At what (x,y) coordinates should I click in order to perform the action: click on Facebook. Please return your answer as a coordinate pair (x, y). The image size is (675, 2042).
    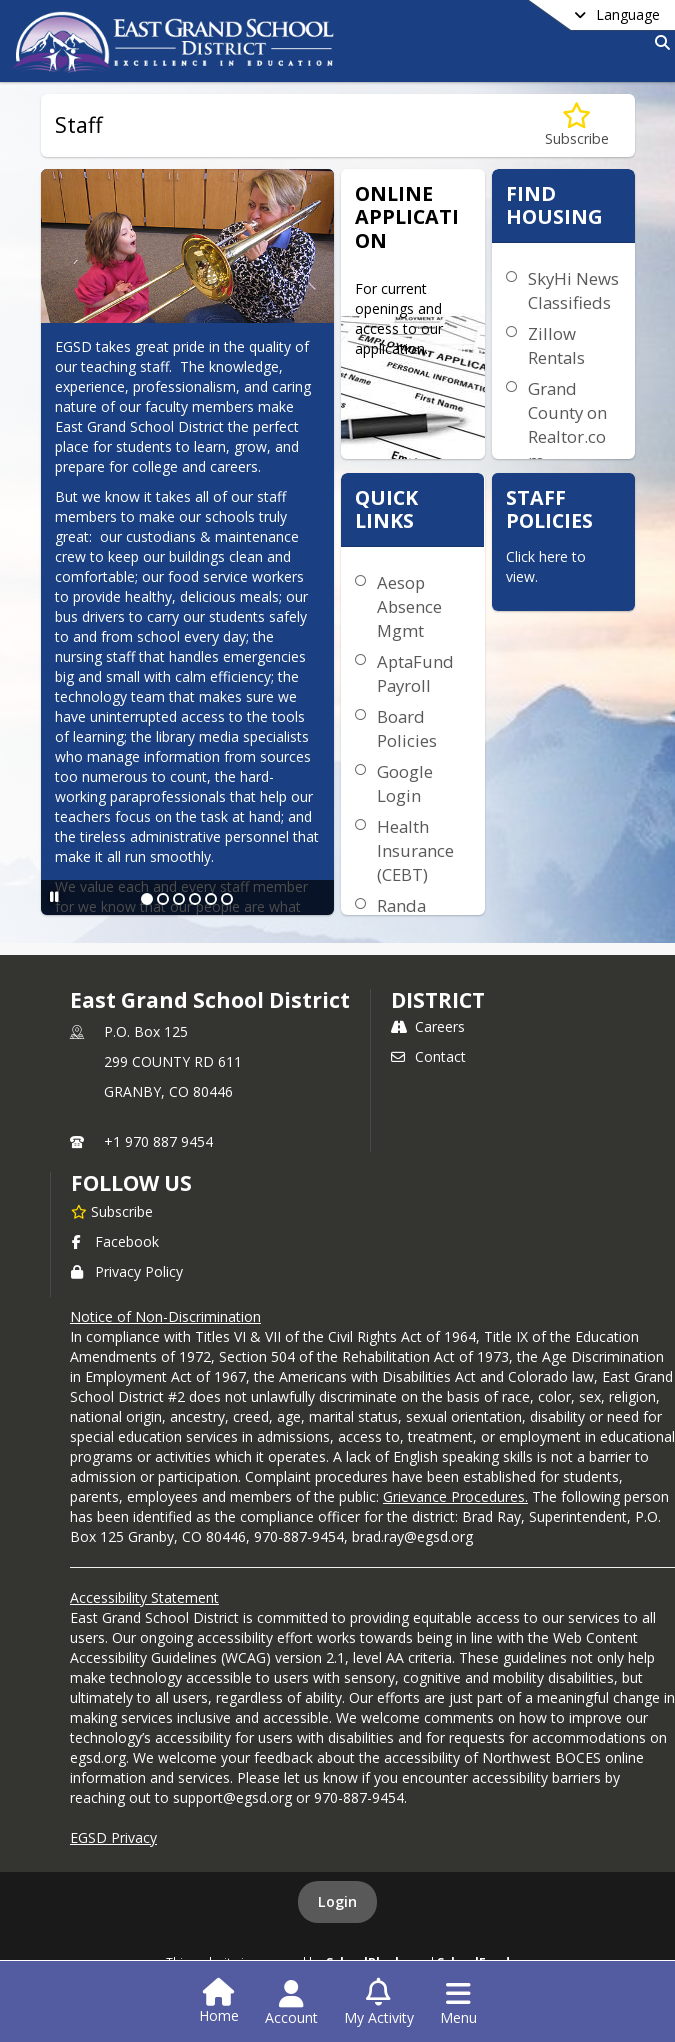
    Looking at the image, I should click on (115, 1241).